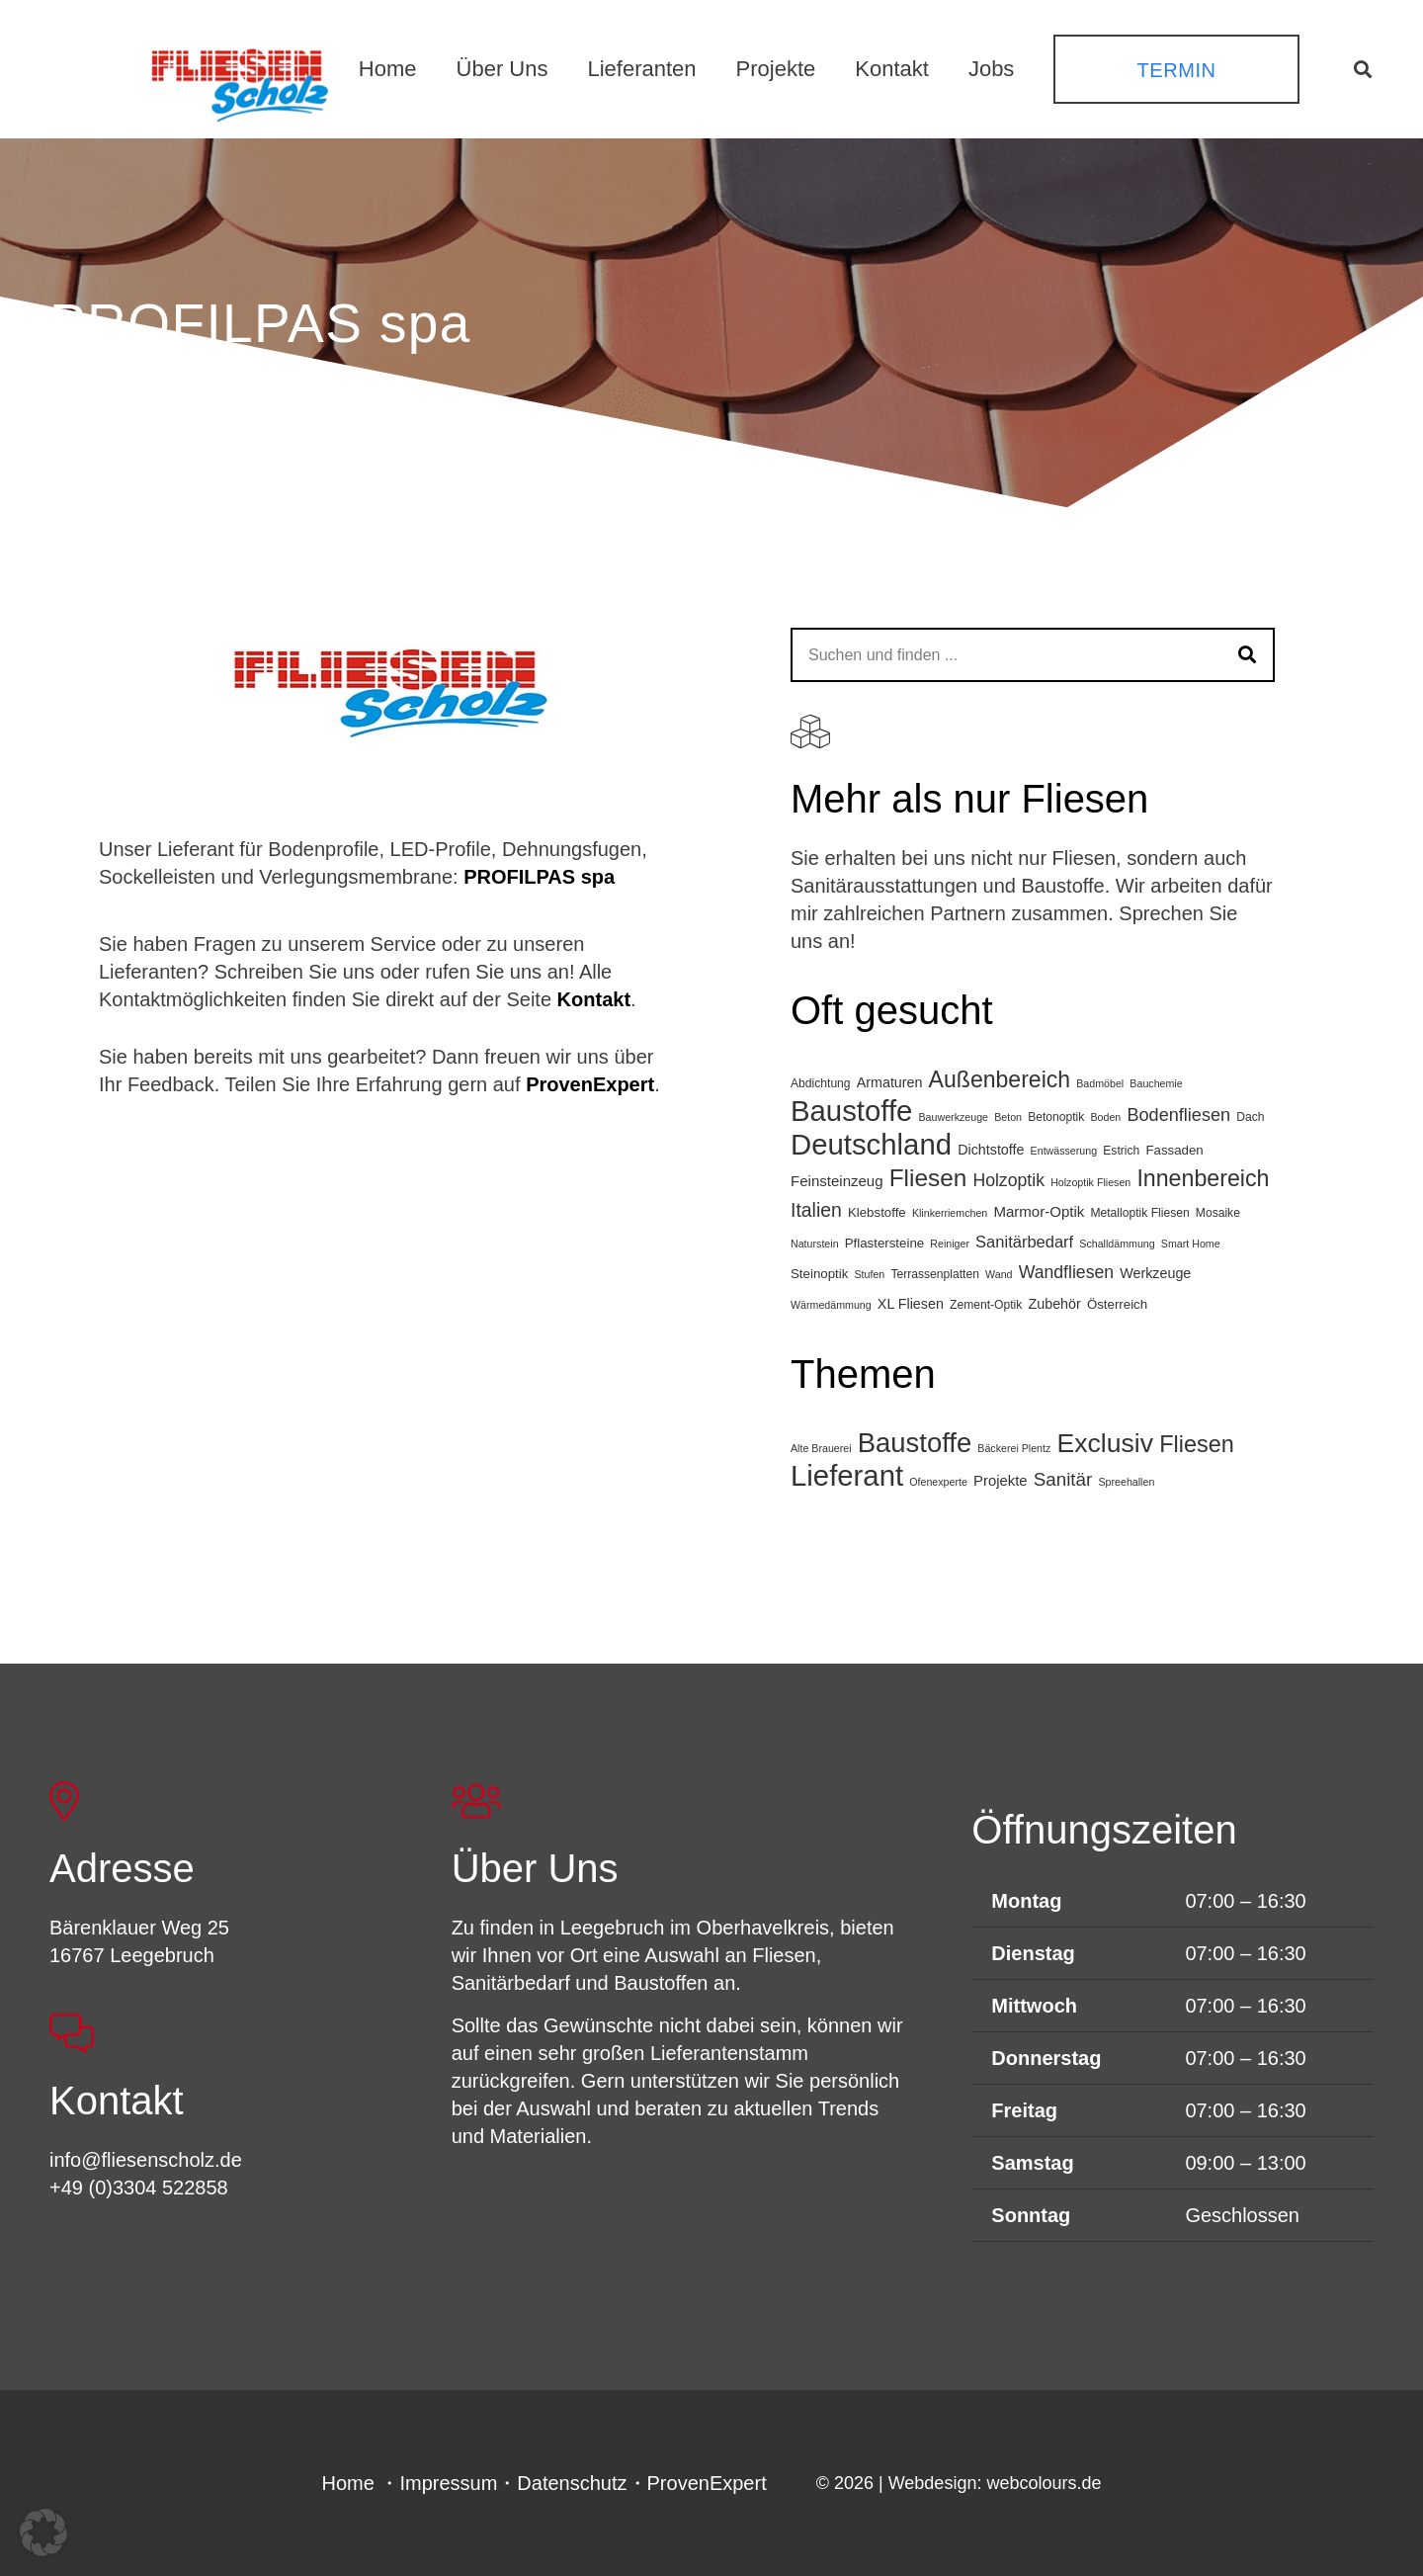 This screenshot has width=1423, height=2576. I want to click on Exclusiv [Exclusiv (65 Einträge)], so click(1104, 1443).